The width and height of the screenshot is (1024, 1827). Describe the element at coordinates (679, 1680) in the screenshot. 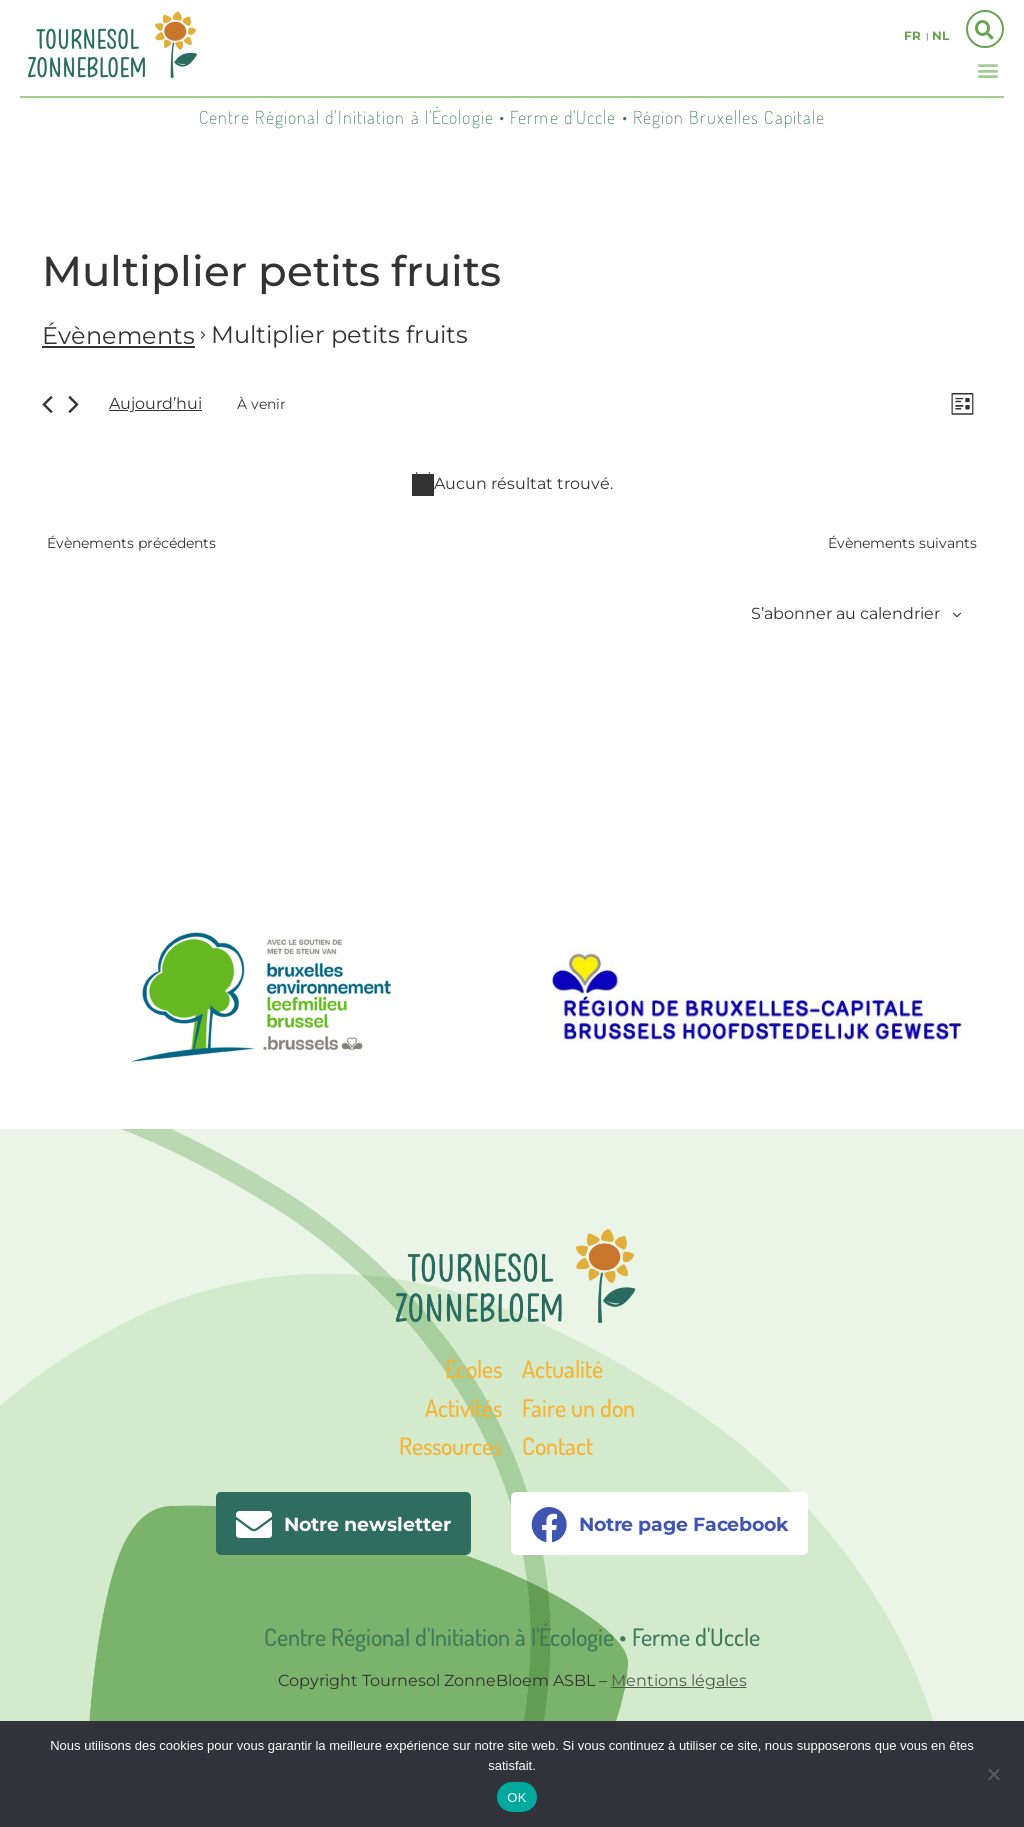

I see `Mentions légales` at that location.